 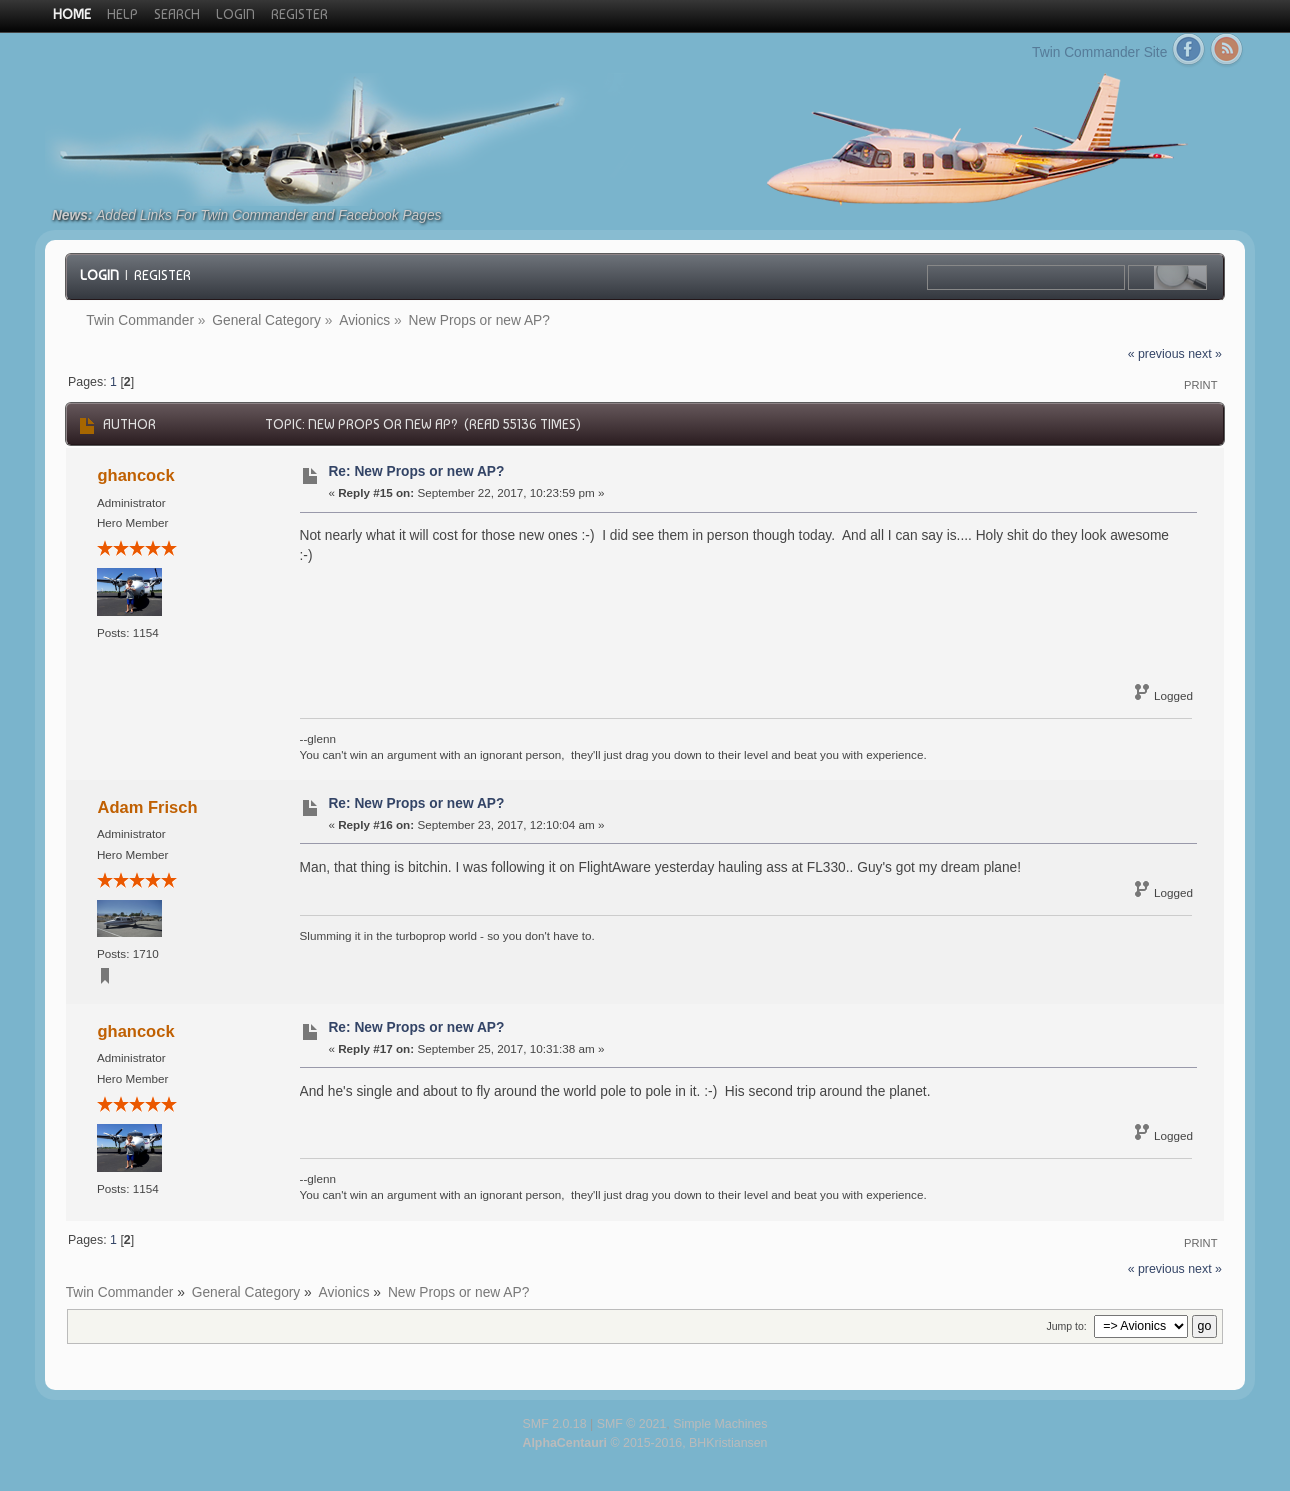 What do you see at coordinates (1156, 354) in the screenshot?
I see `« previous` at bounding box center [1156, 354].